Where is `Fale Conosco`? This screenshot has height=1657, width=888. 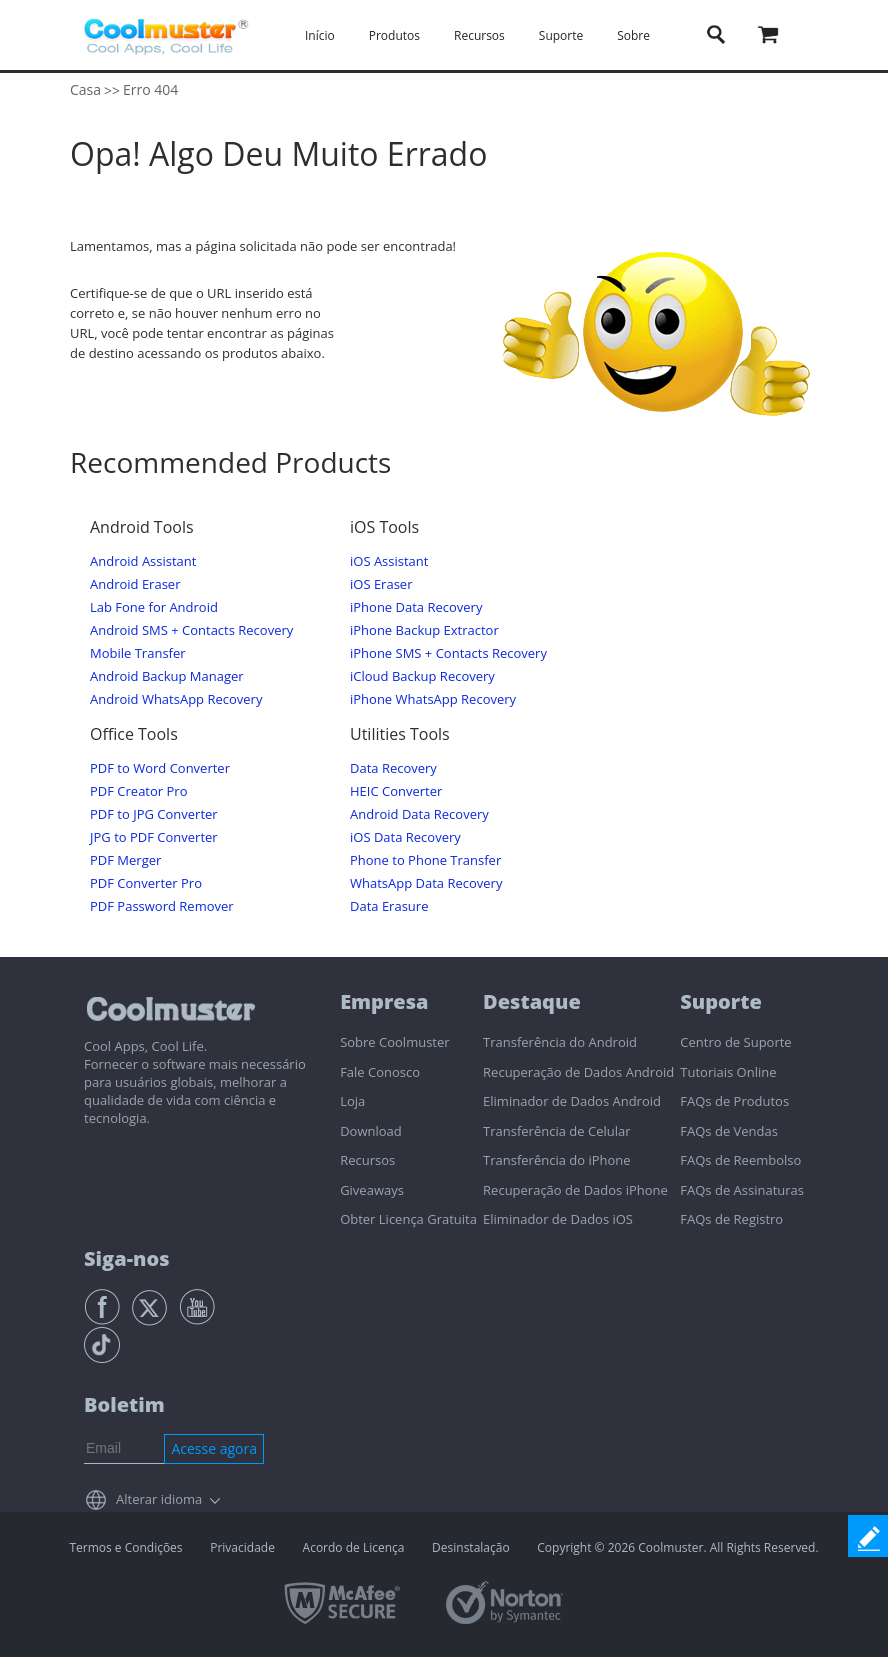 Fale Conosco is located at coordinates (380, 1072).